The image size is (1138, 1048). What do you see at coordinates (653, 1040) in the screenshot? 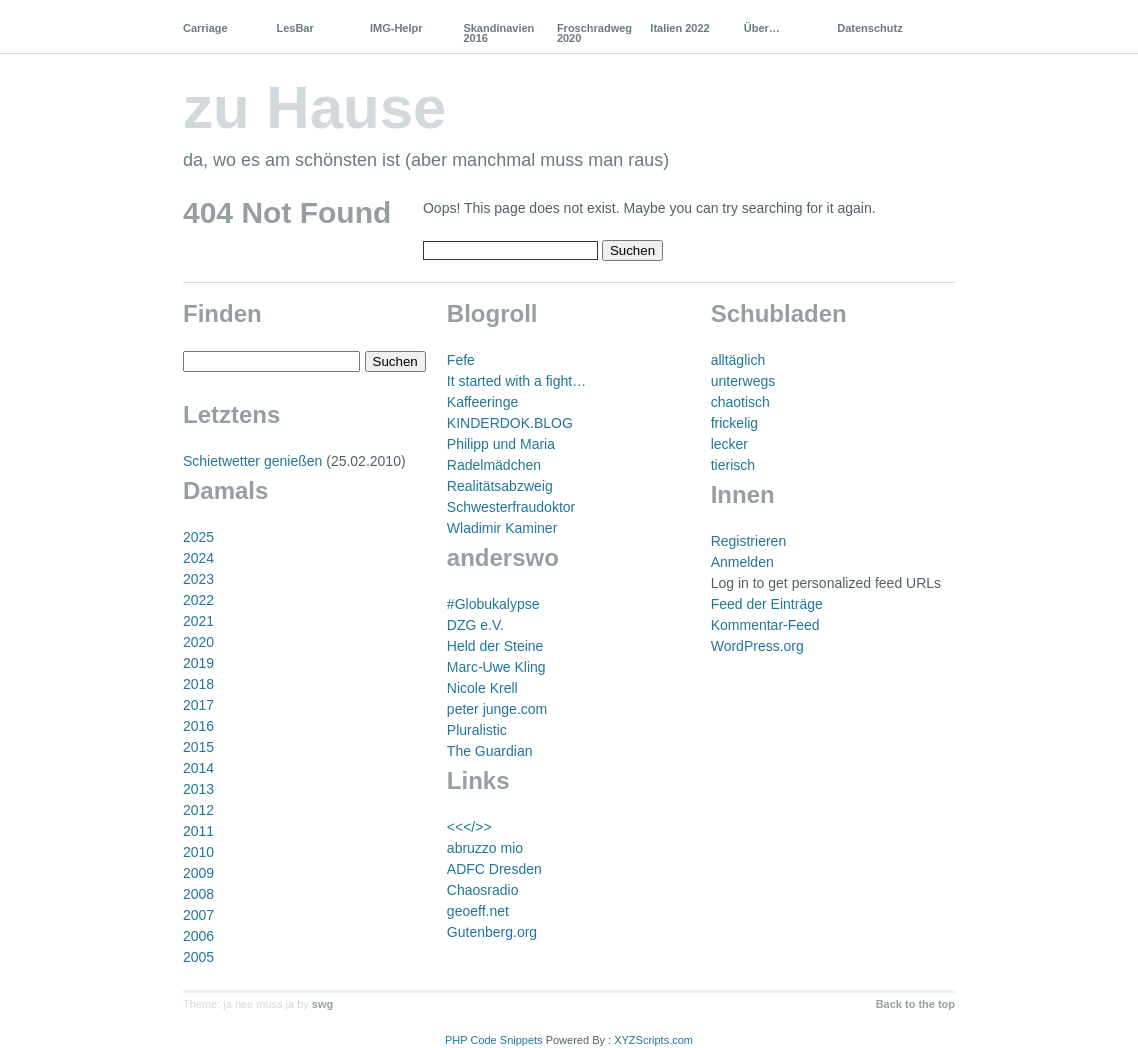
I see `XYZScripts.com` at bounding box center [653, 1040].